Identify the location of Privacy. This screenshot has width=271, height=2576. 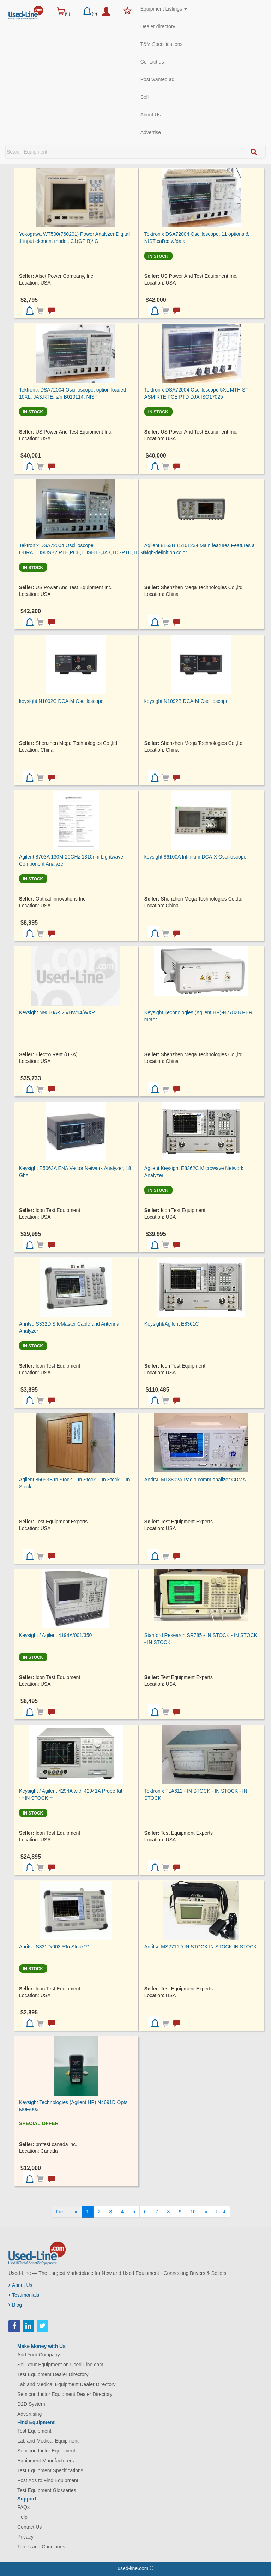
(25, 2537).